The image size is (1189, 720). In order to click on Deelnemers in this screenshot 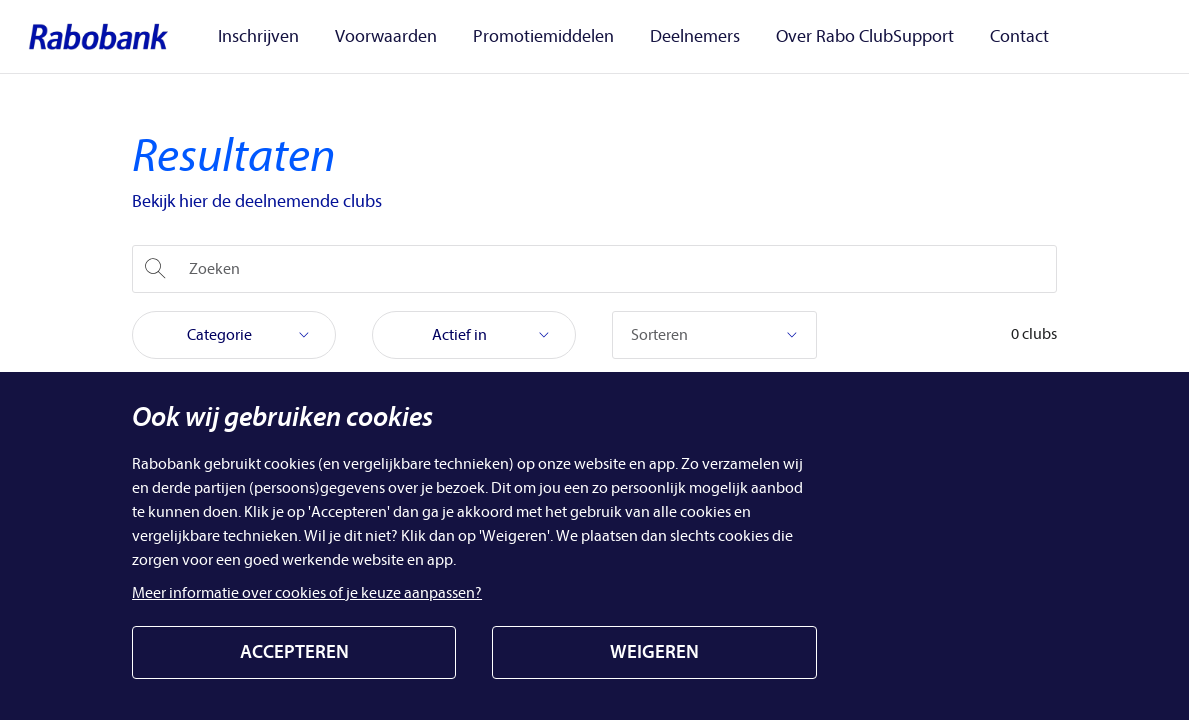, I will do `click(695, 37)`.